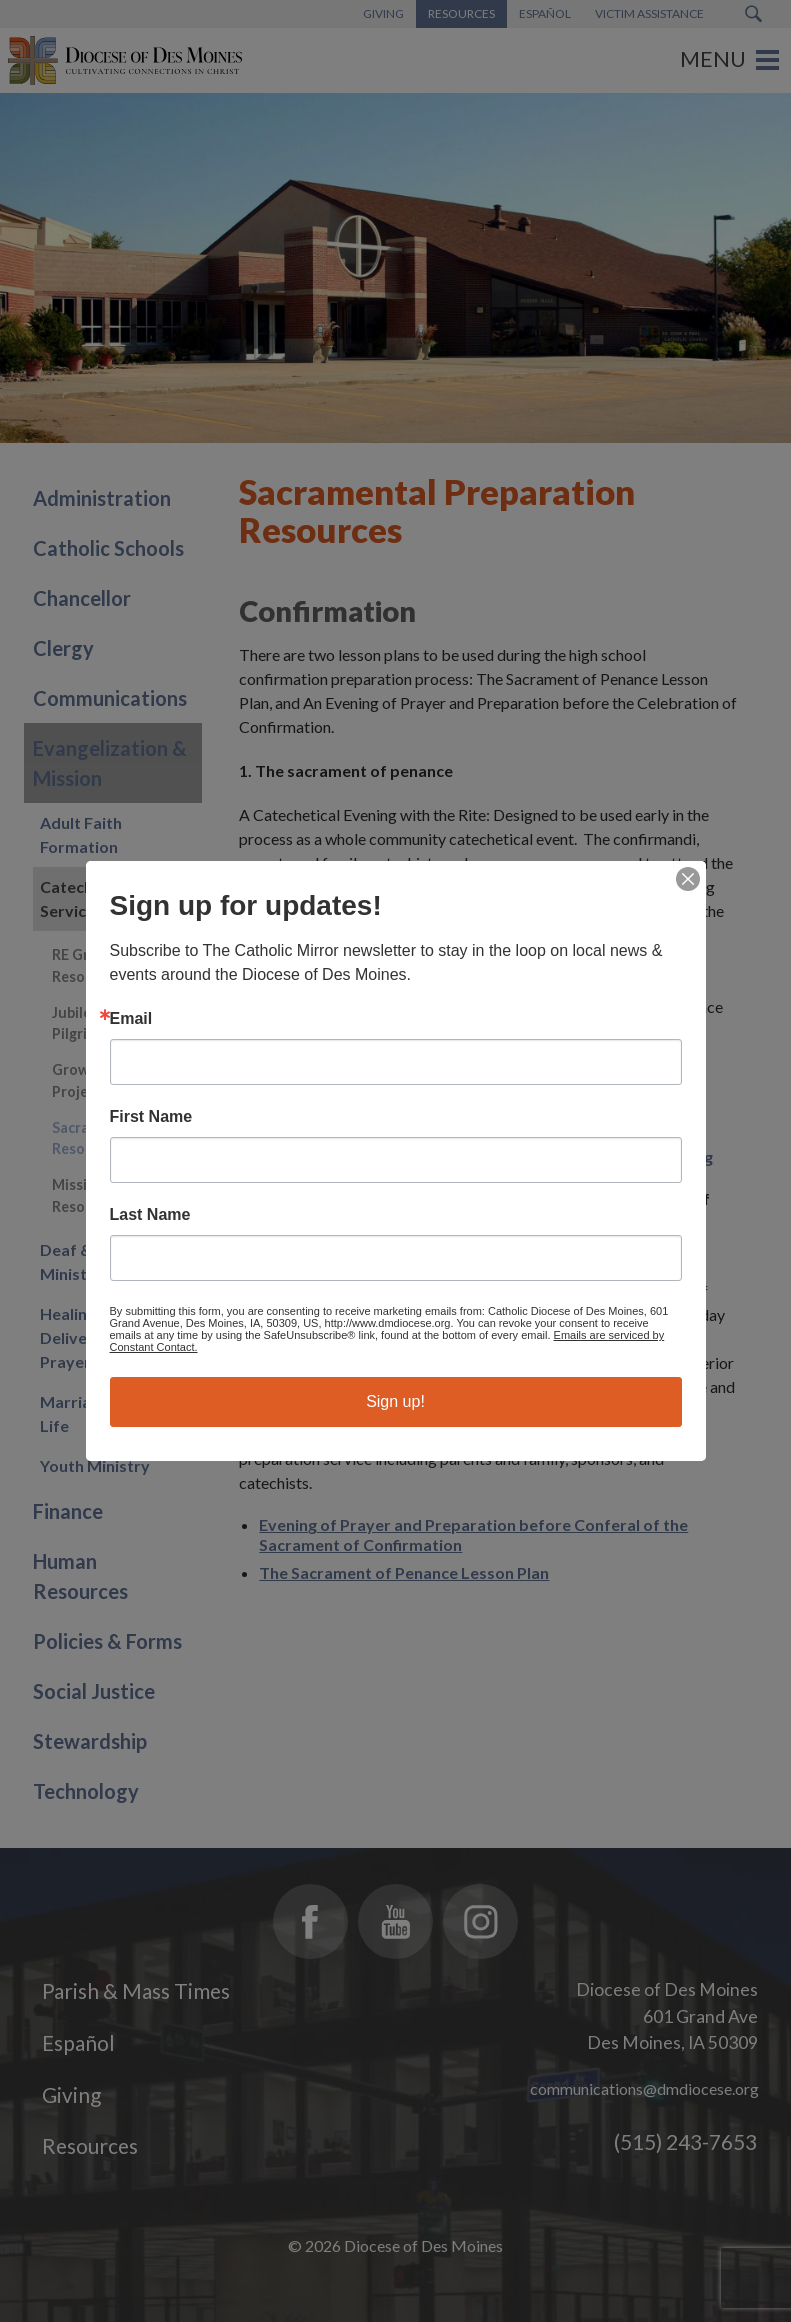  Describe the element at coordinates (82, 598) in the screenshot. I see `Chancellor` at that location.